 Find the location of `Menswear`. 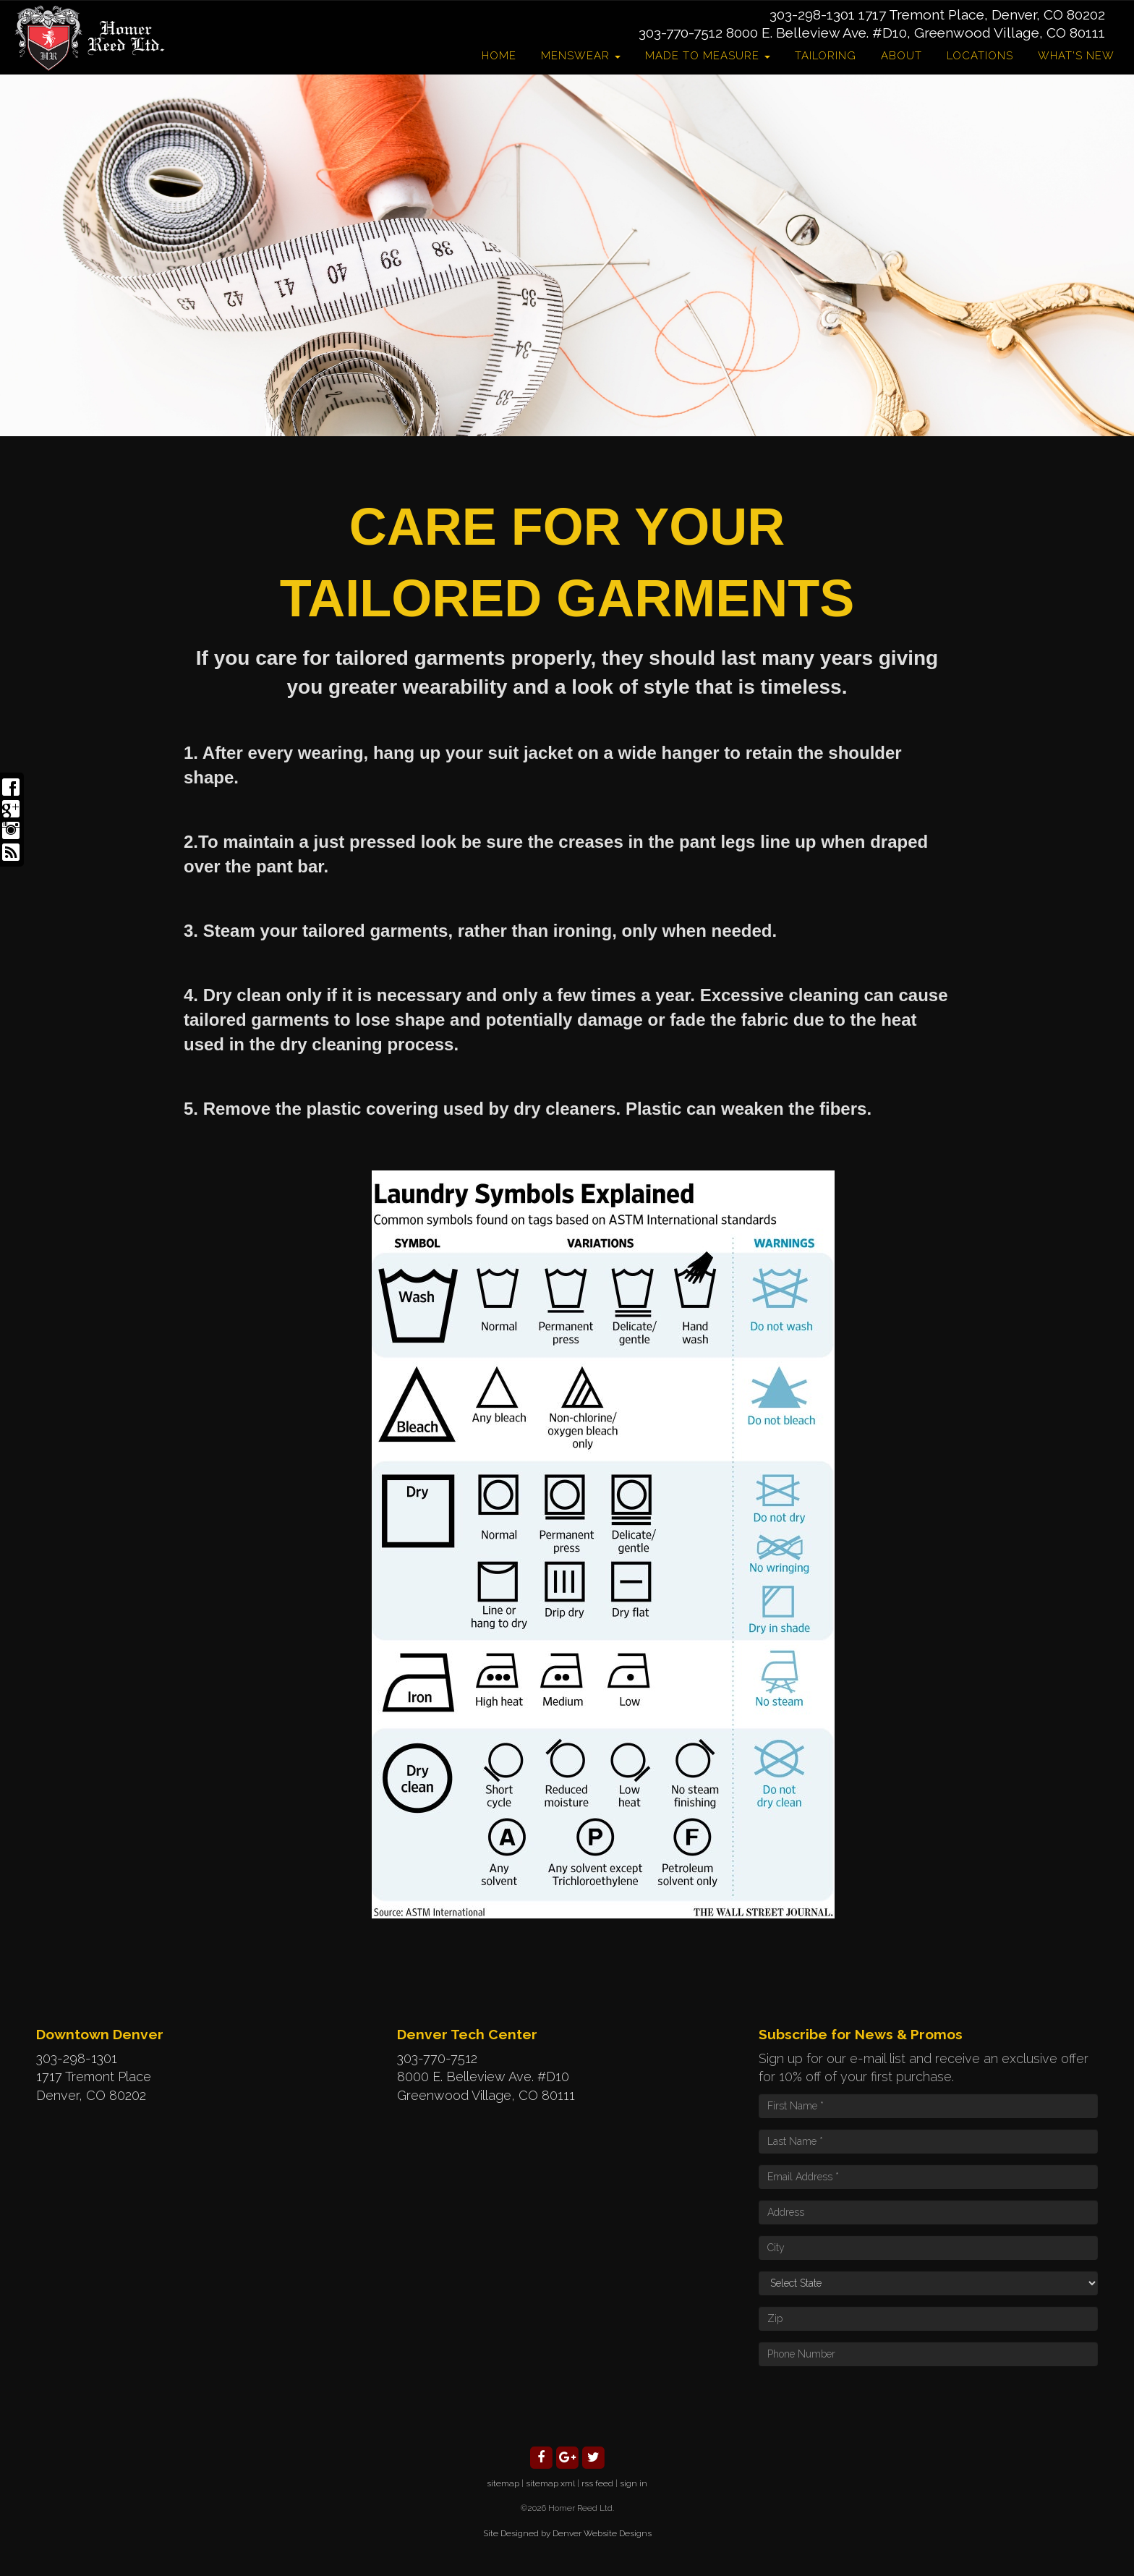

Menswear is located at coordinates (581, 55).